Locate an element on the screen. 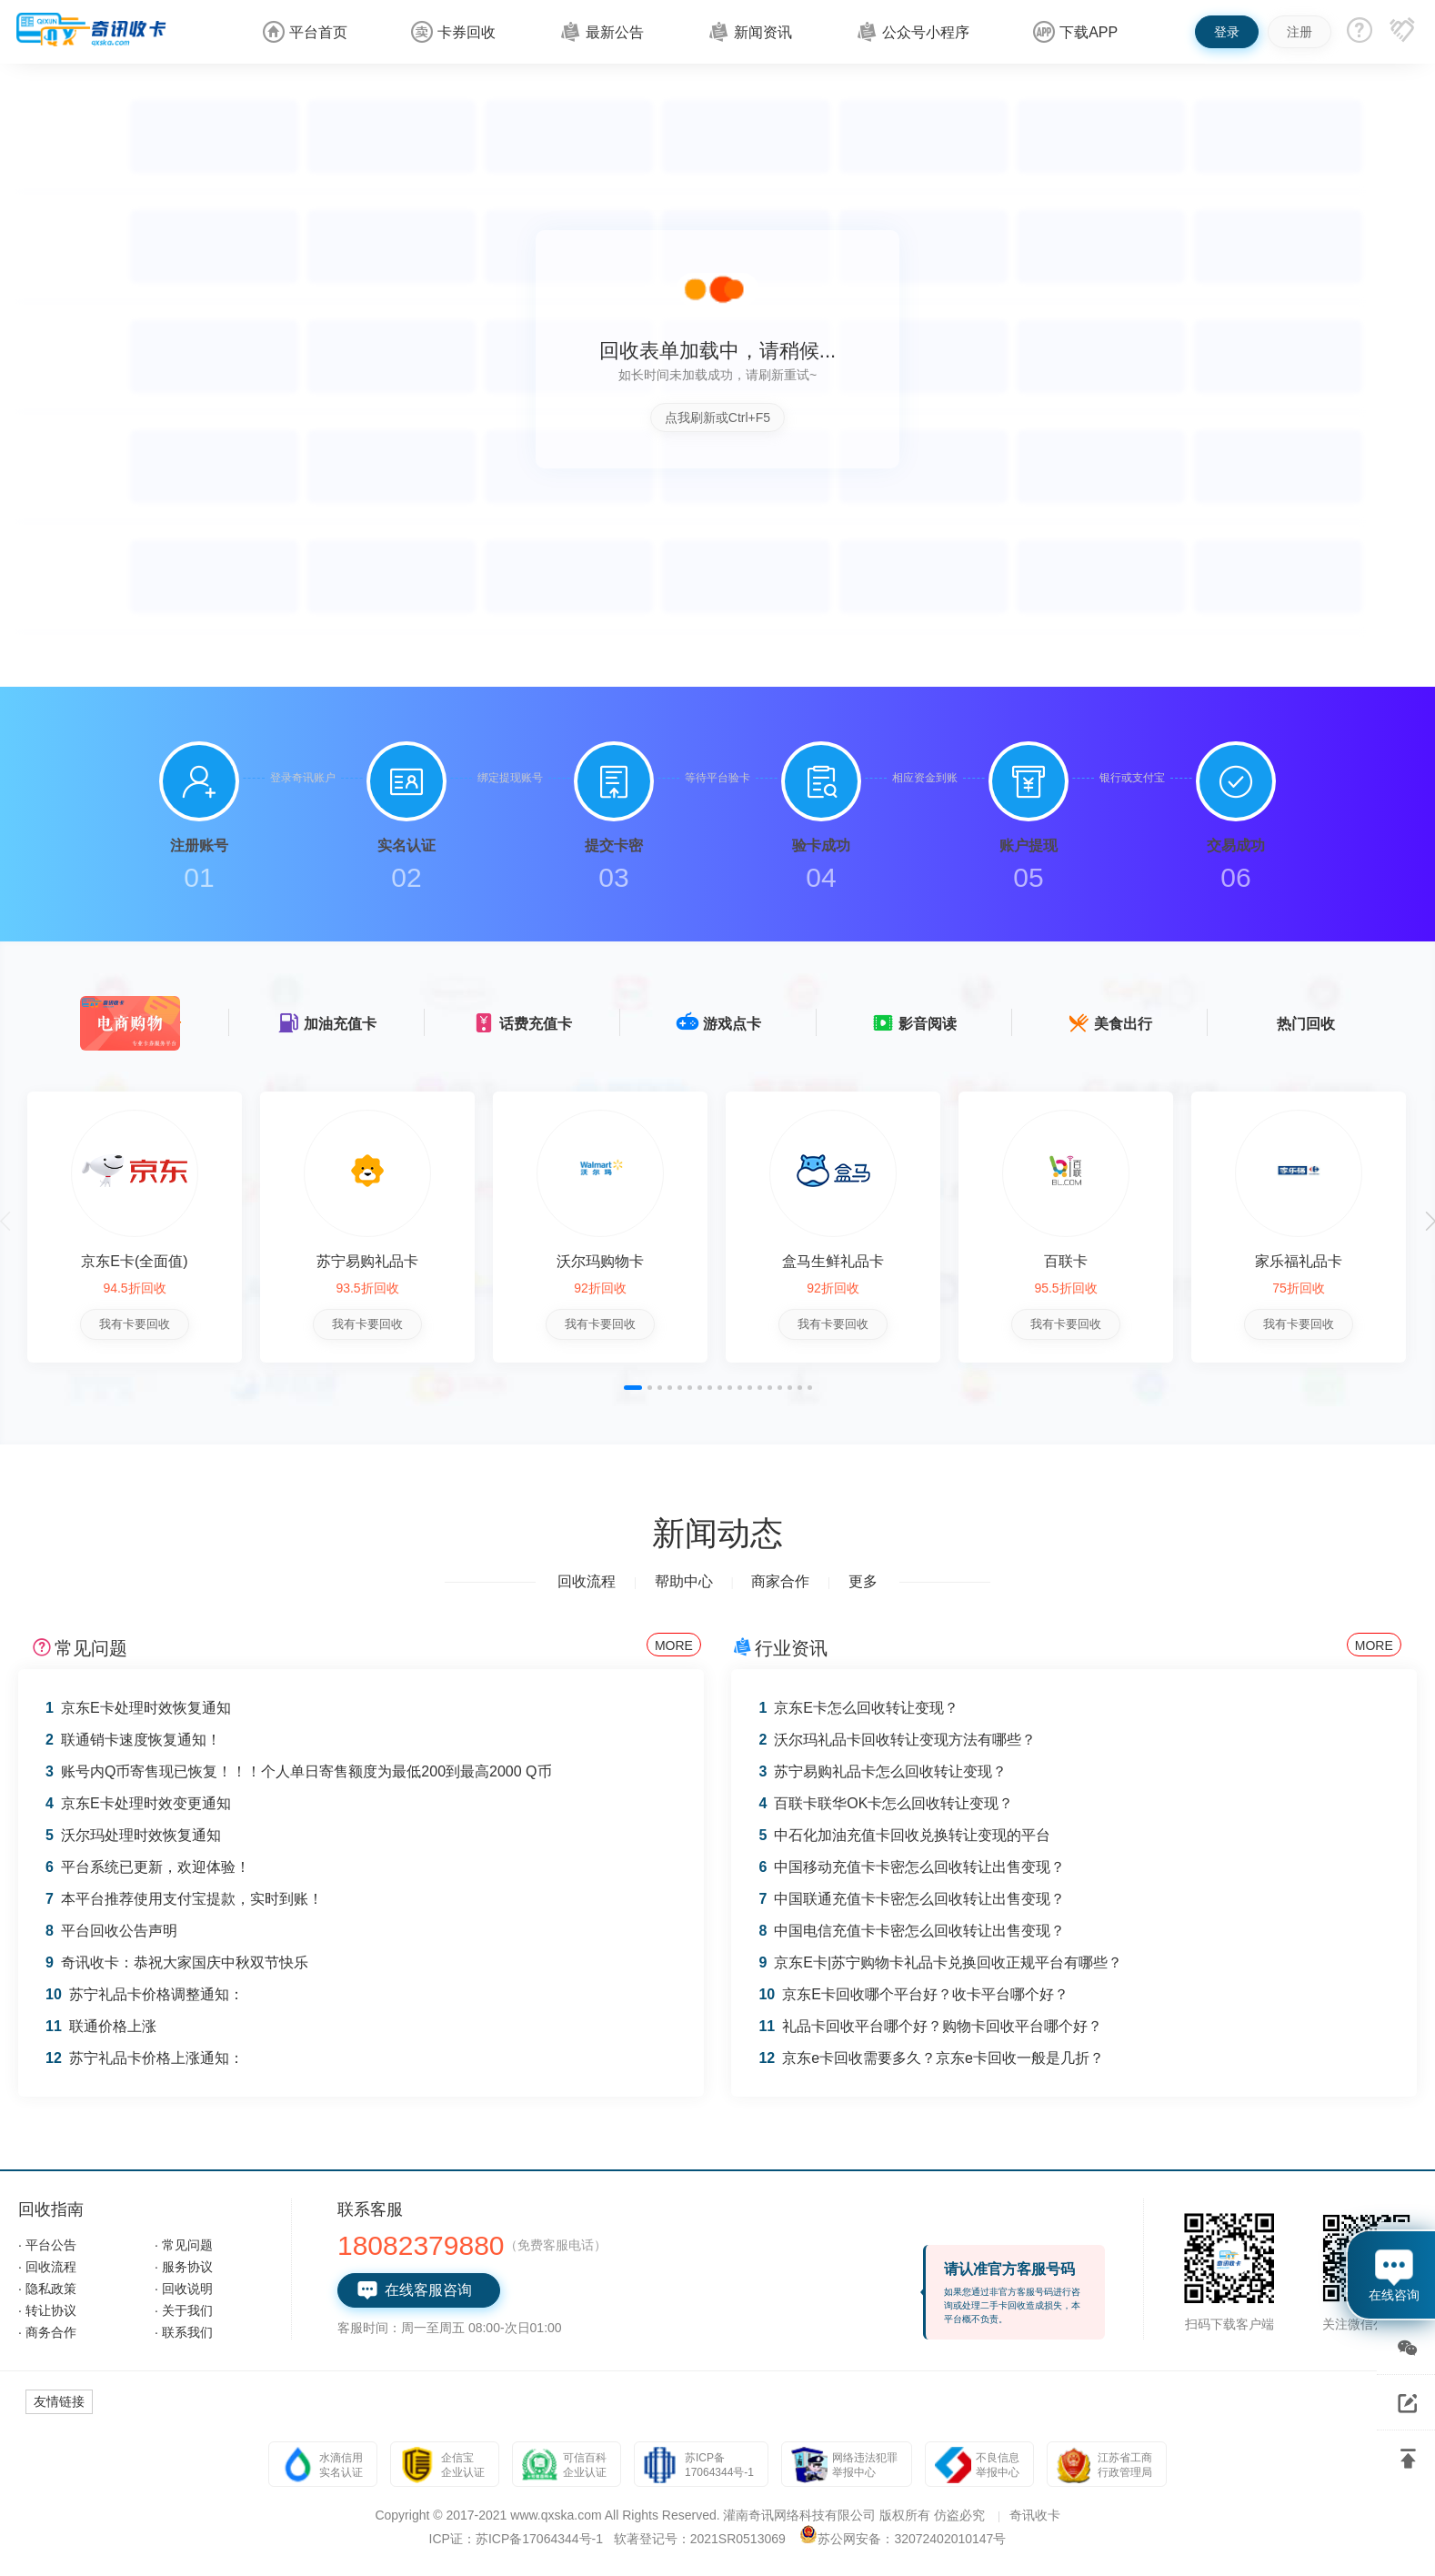 The width and height of the screenshot is (1435, 2576). 京东E卡处理时效变更通知 is located at coordinates (138, 1803).